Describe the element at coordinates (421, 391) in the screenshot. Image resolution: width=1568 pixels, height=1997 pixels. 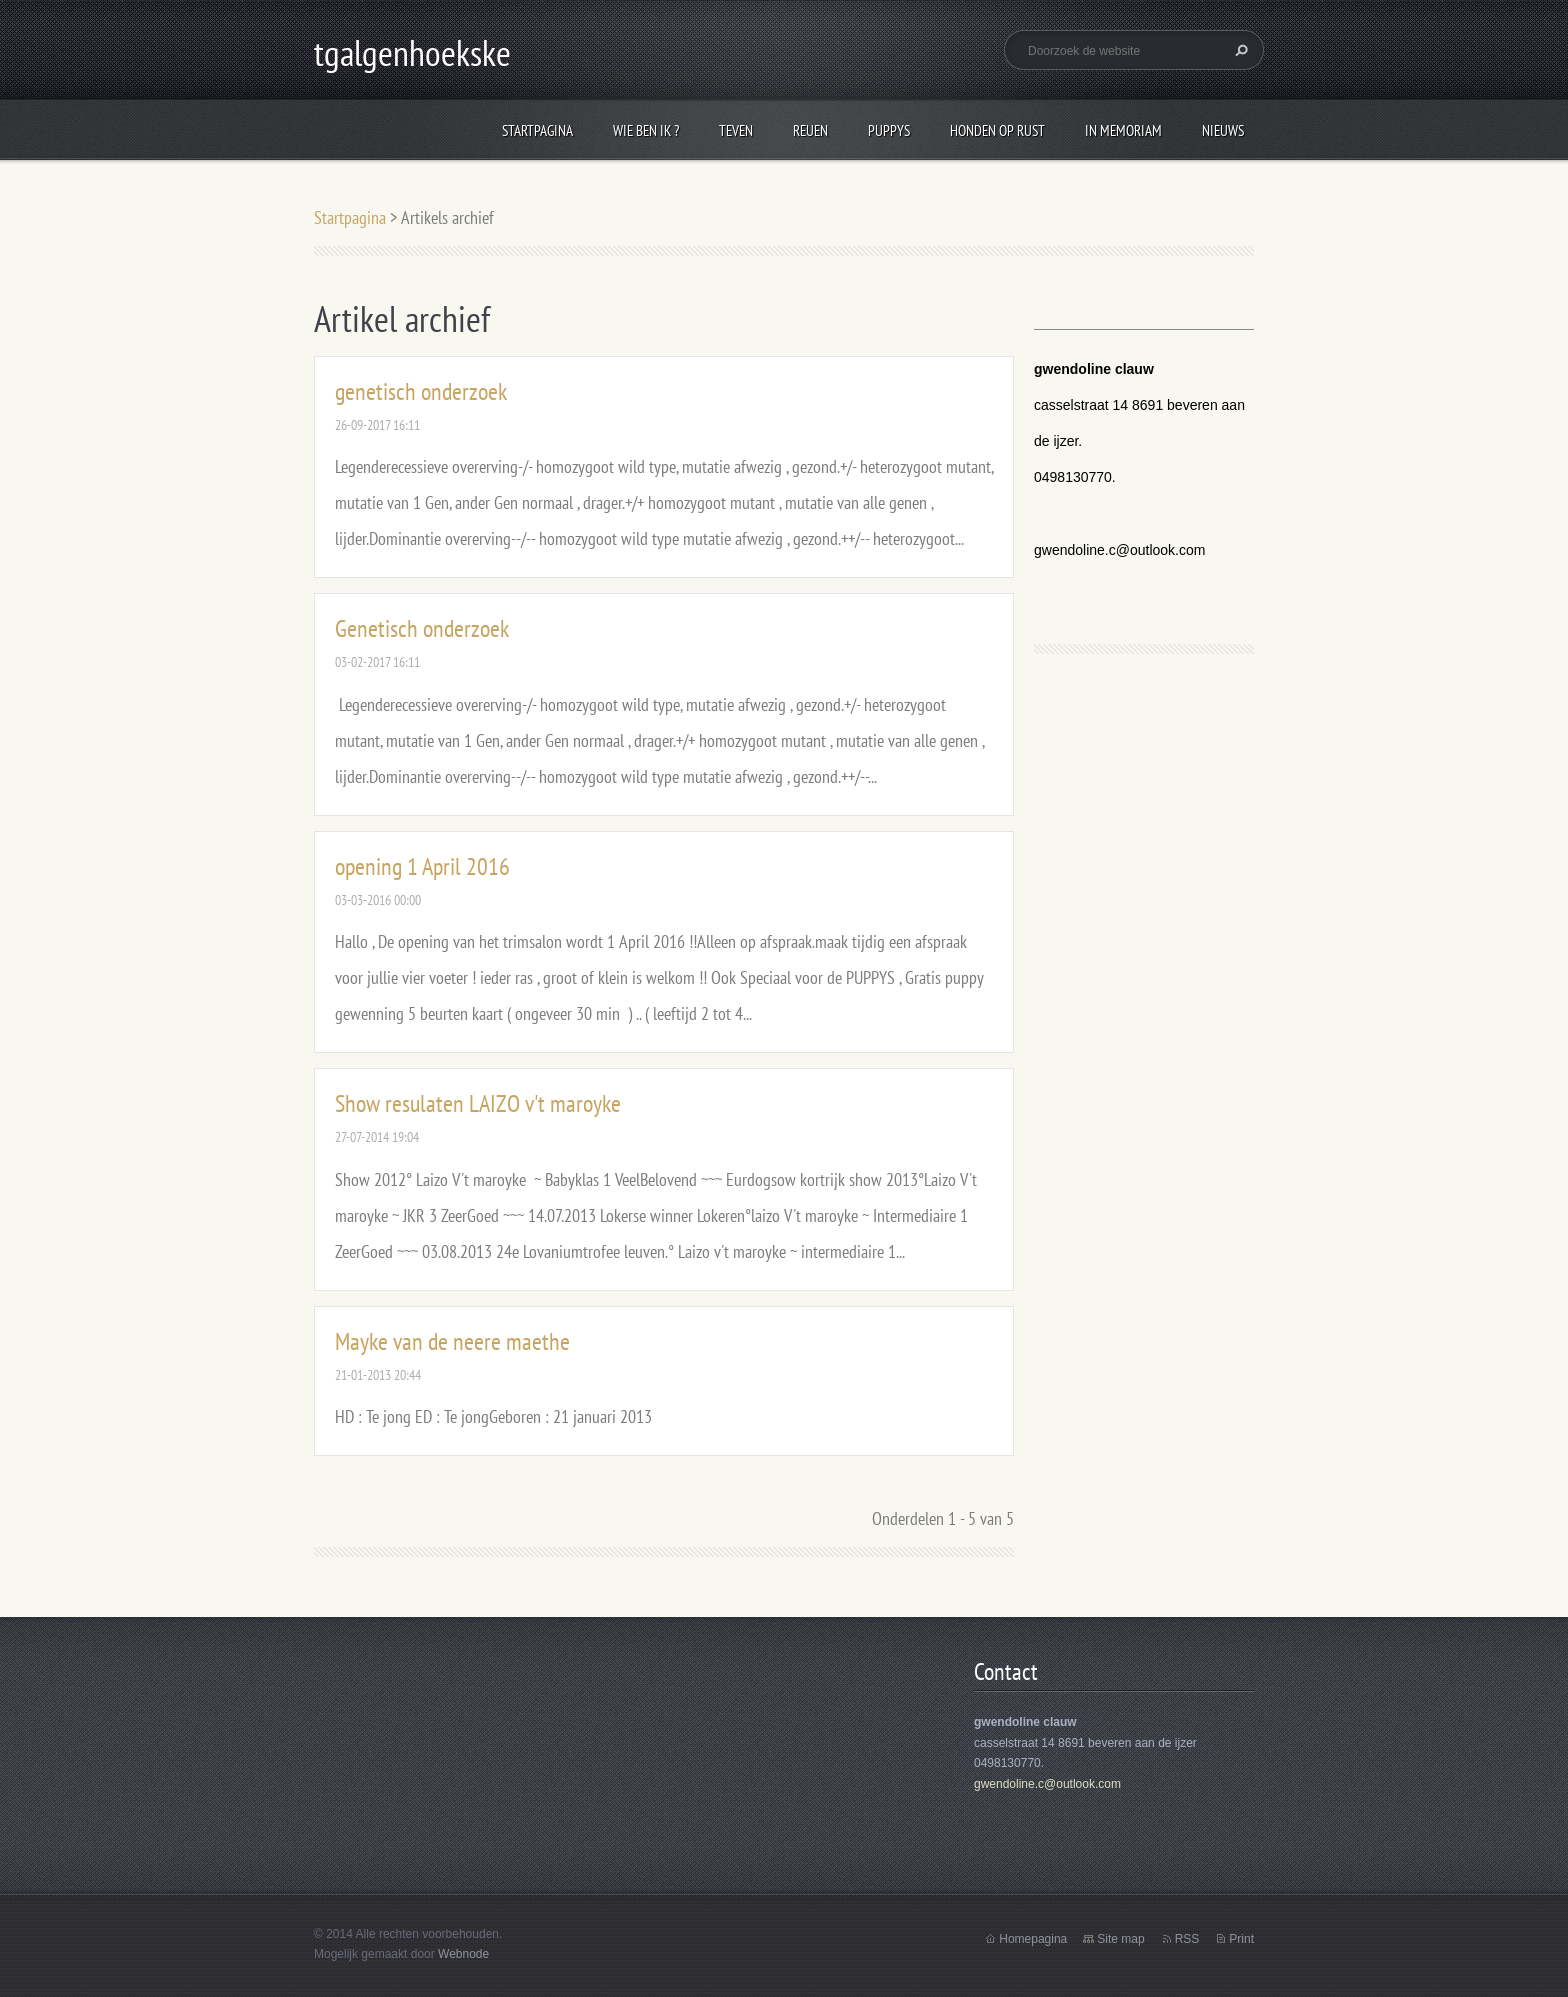
I see `genetisch onderzoek` at that location.